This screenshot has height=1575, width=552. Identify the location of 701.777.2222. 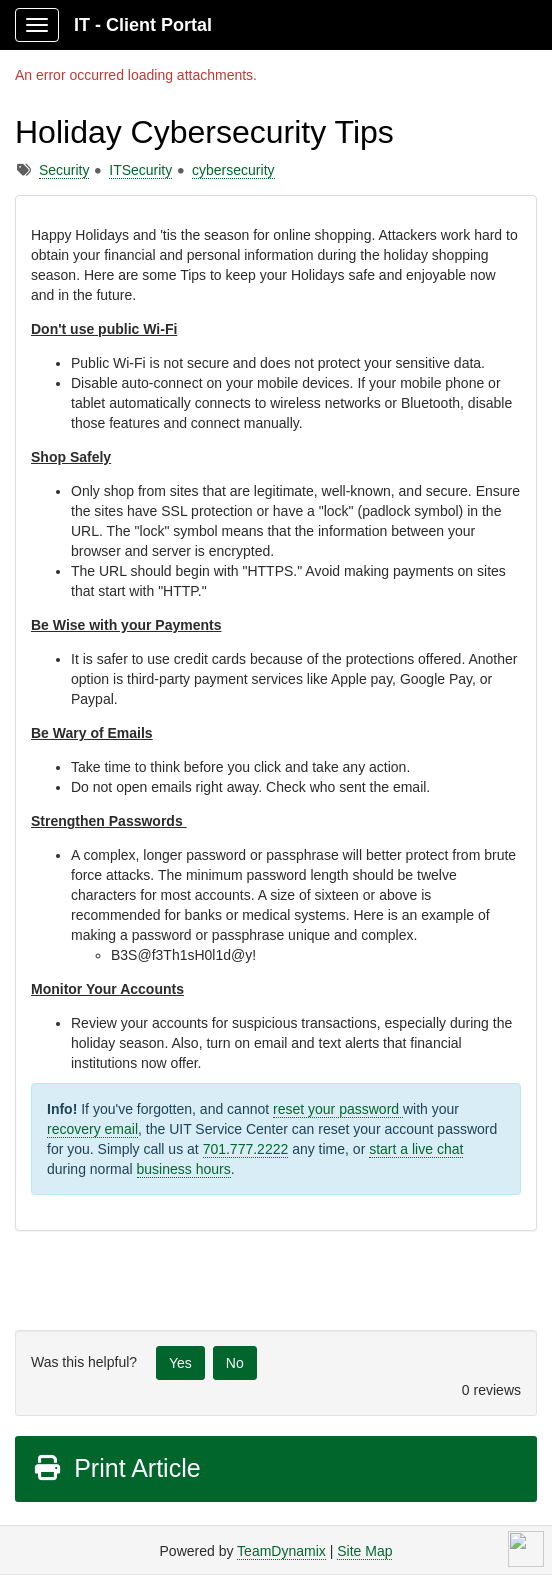
(246, 1149).